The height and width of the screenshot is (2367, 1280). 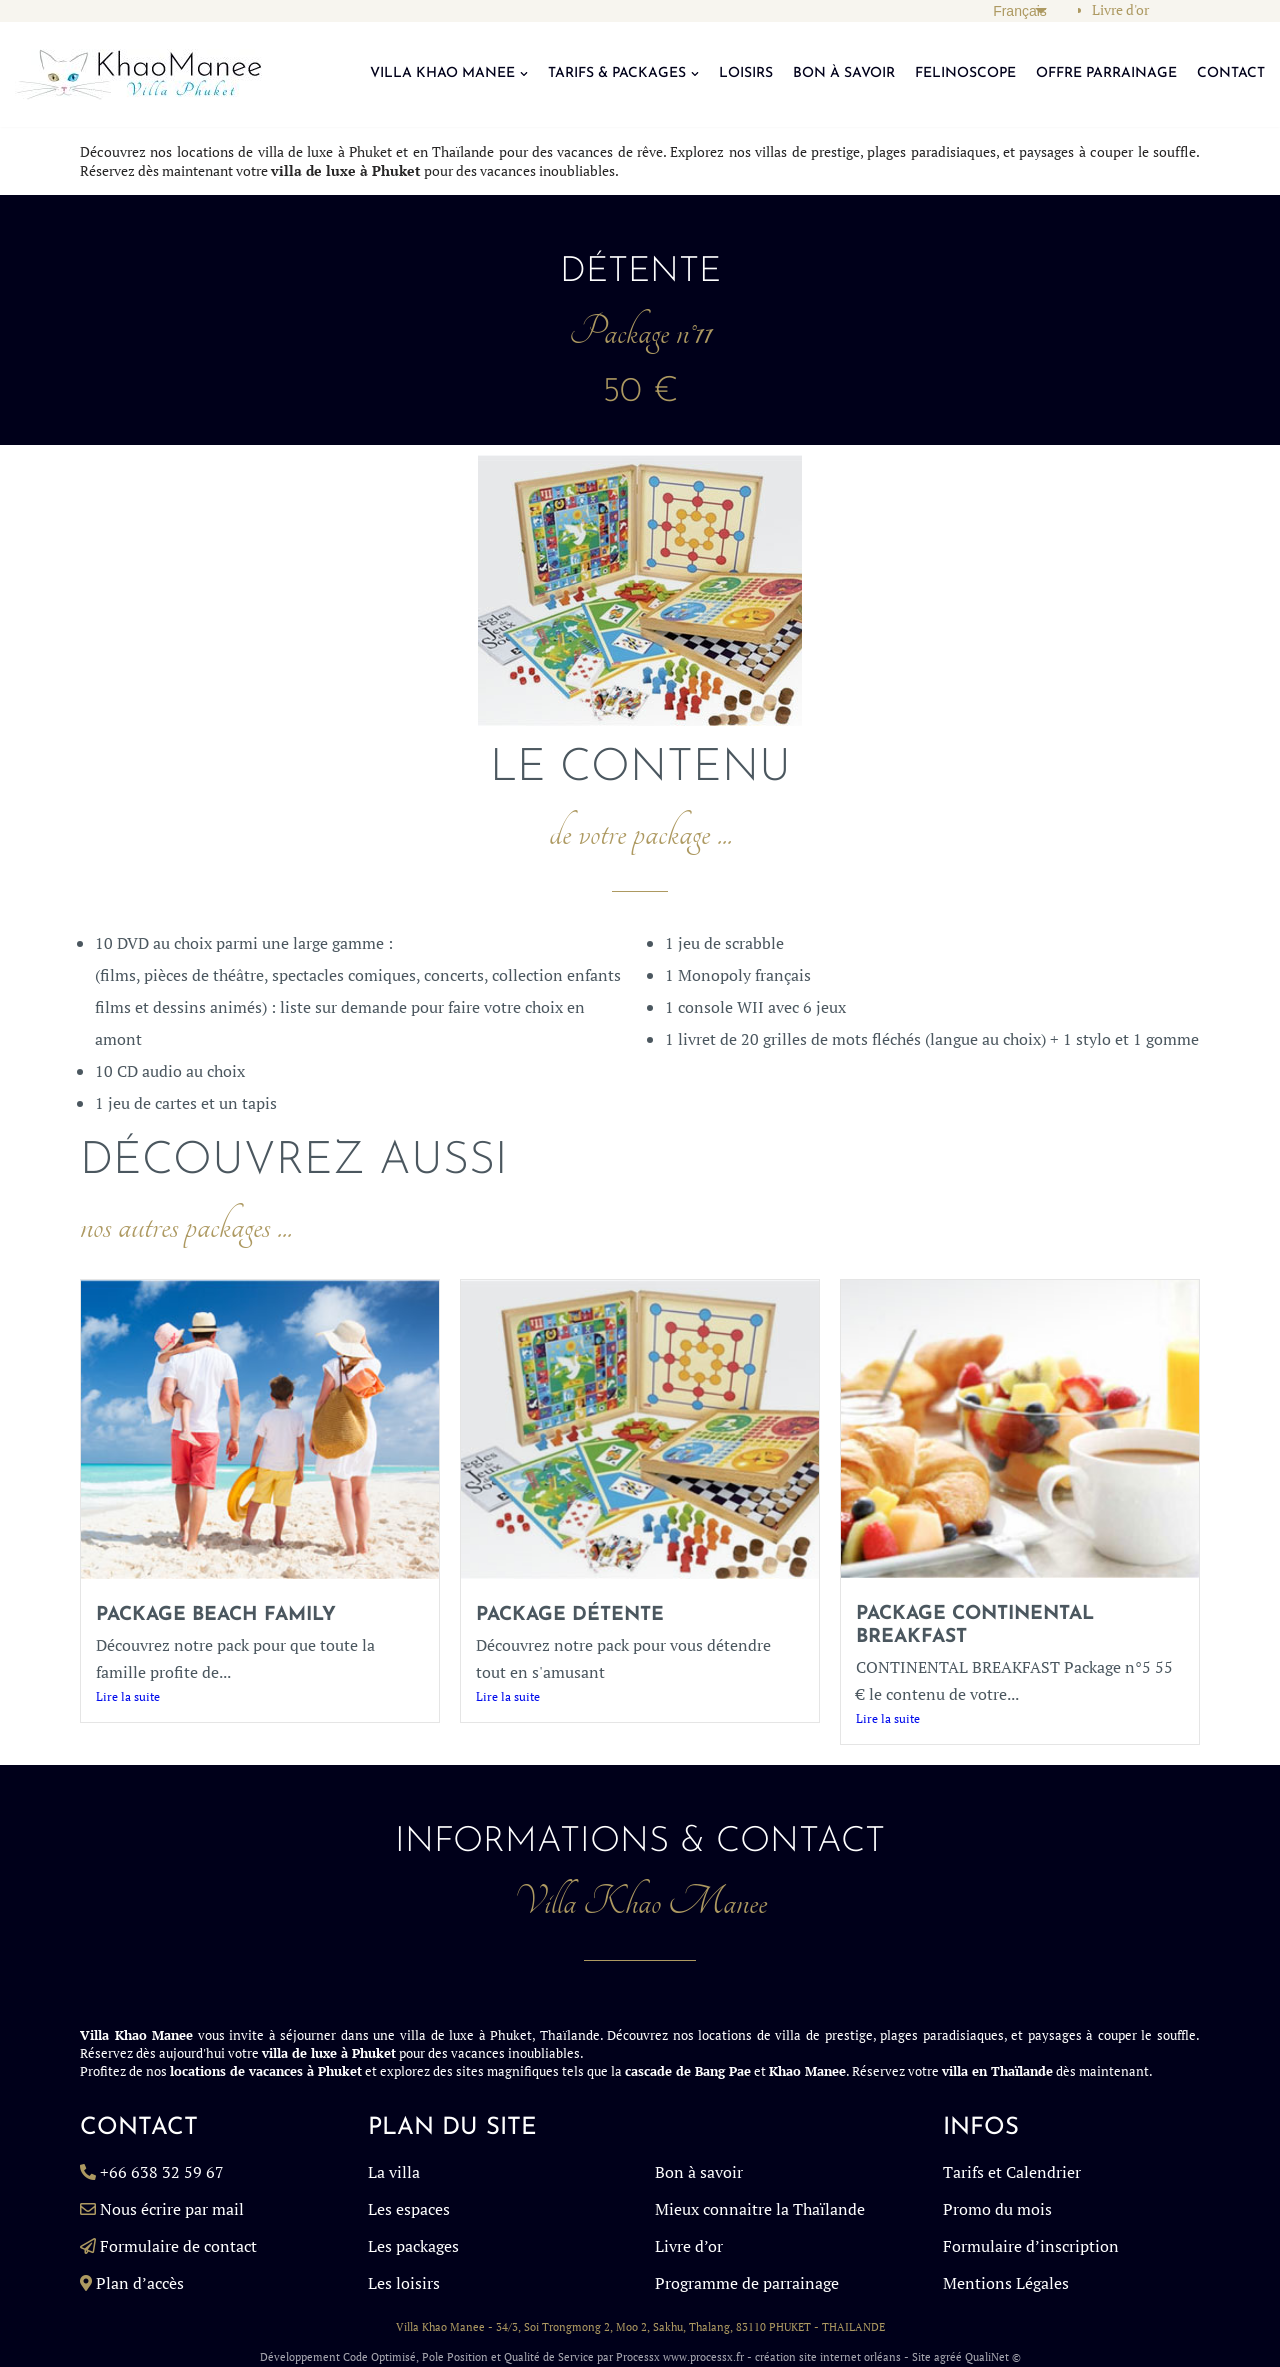 I want to click on Programme de parrainage, so click(x=747, y=2283).